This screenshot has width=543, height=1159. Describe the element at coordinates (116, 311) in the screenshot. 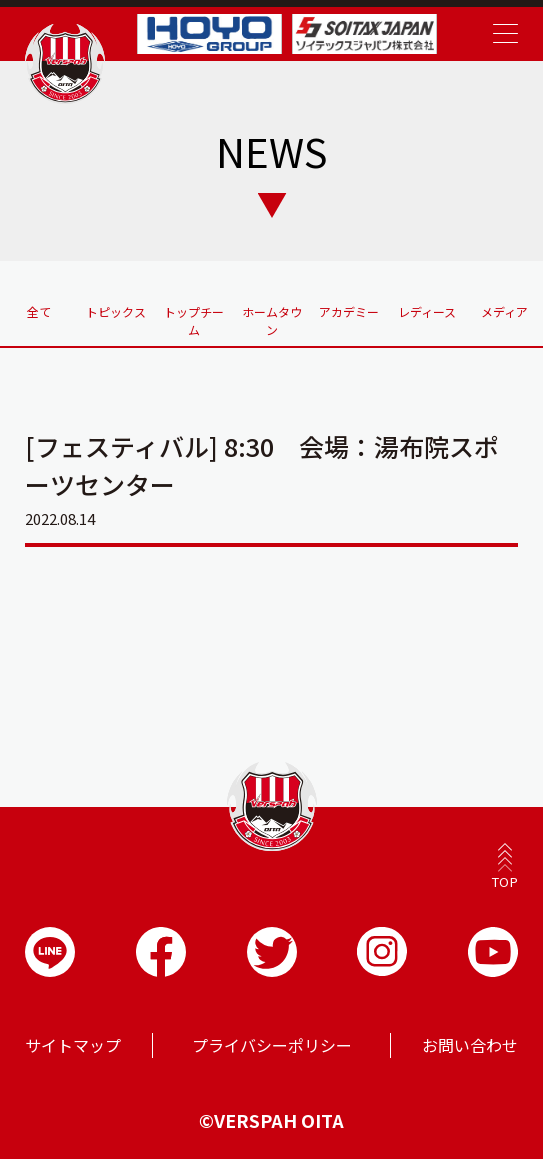

I see `トピックス` at that location.